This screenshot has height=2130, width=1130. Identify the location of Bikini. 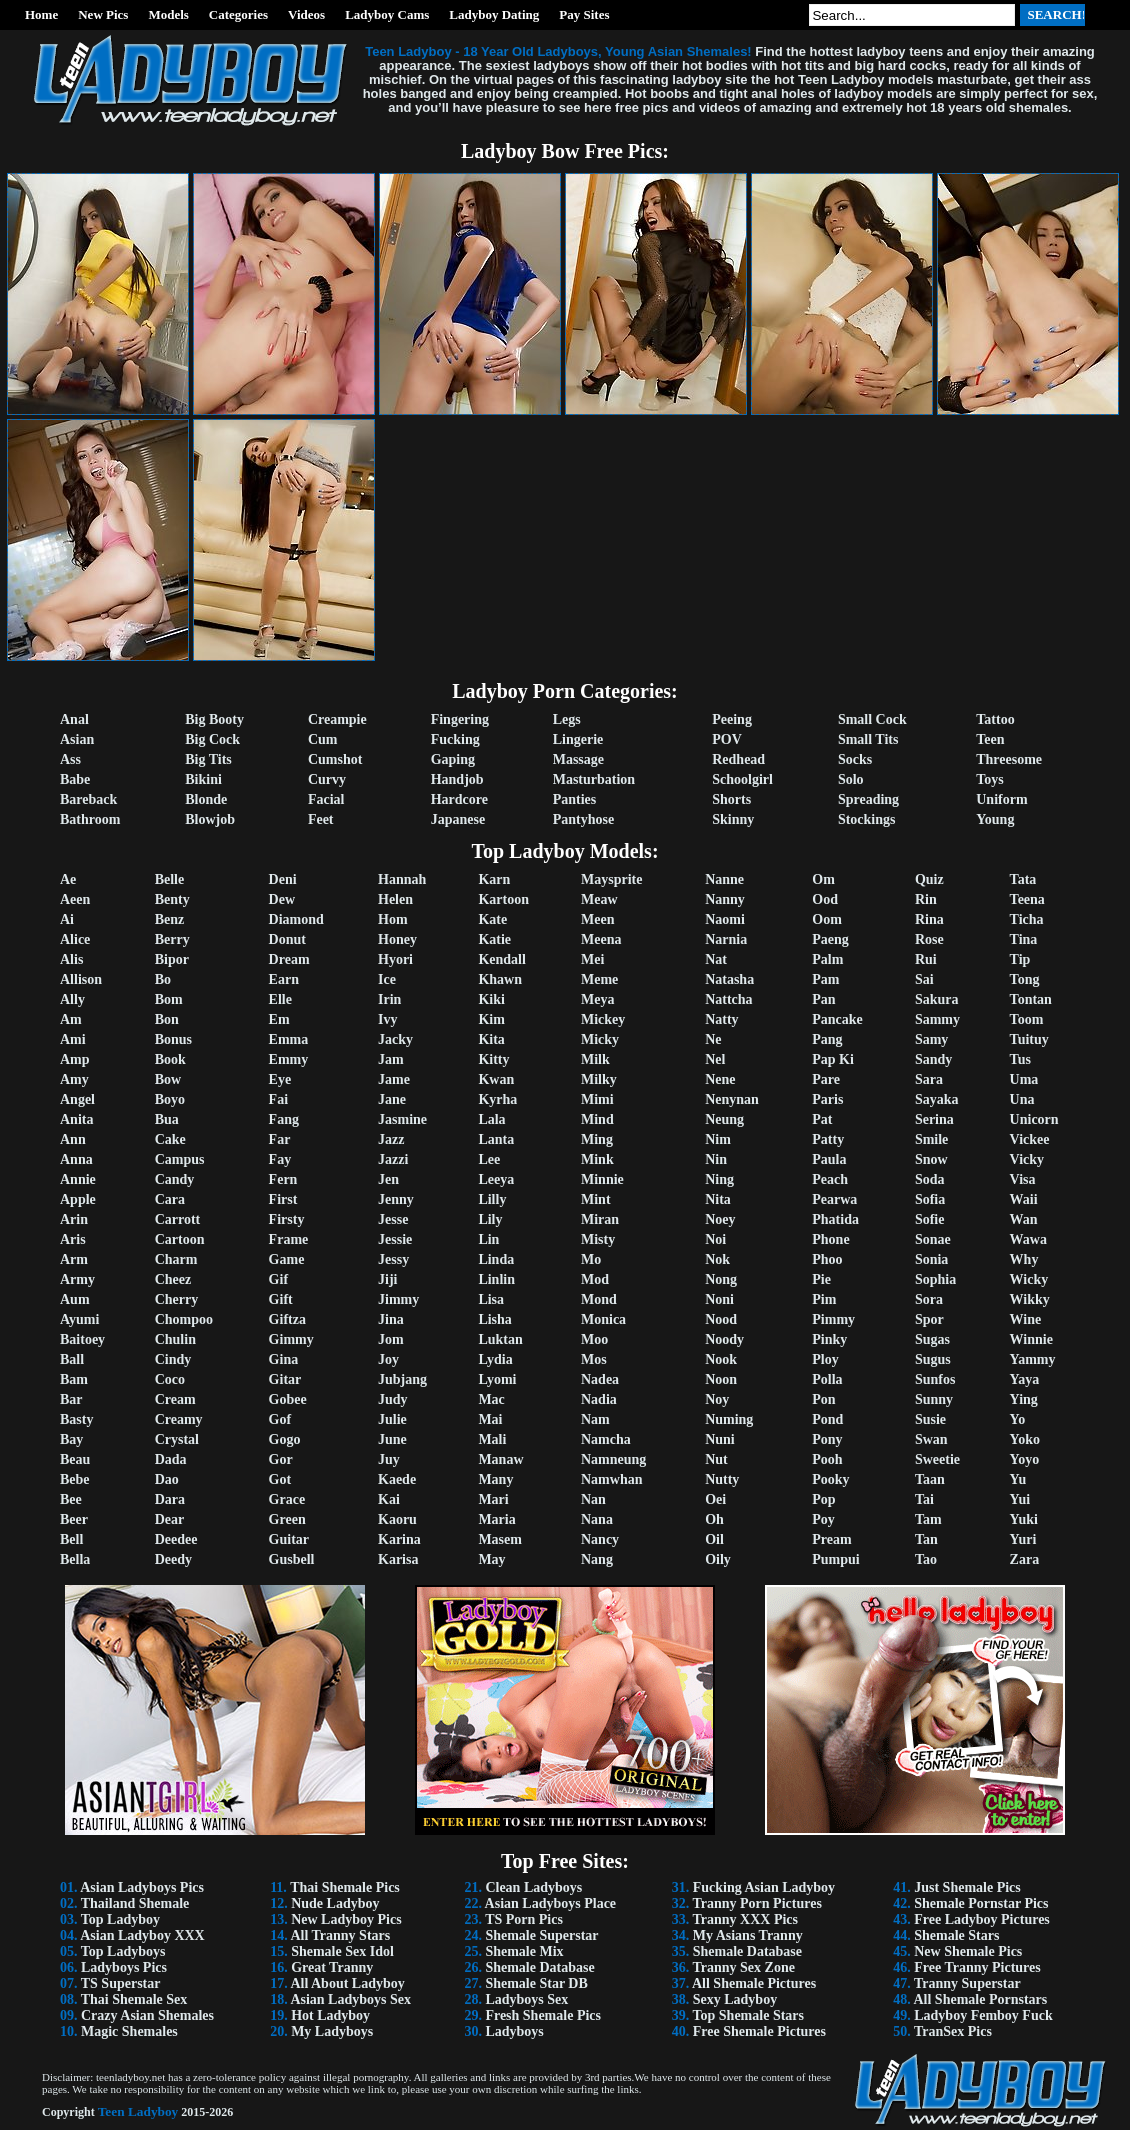
(203, 779).